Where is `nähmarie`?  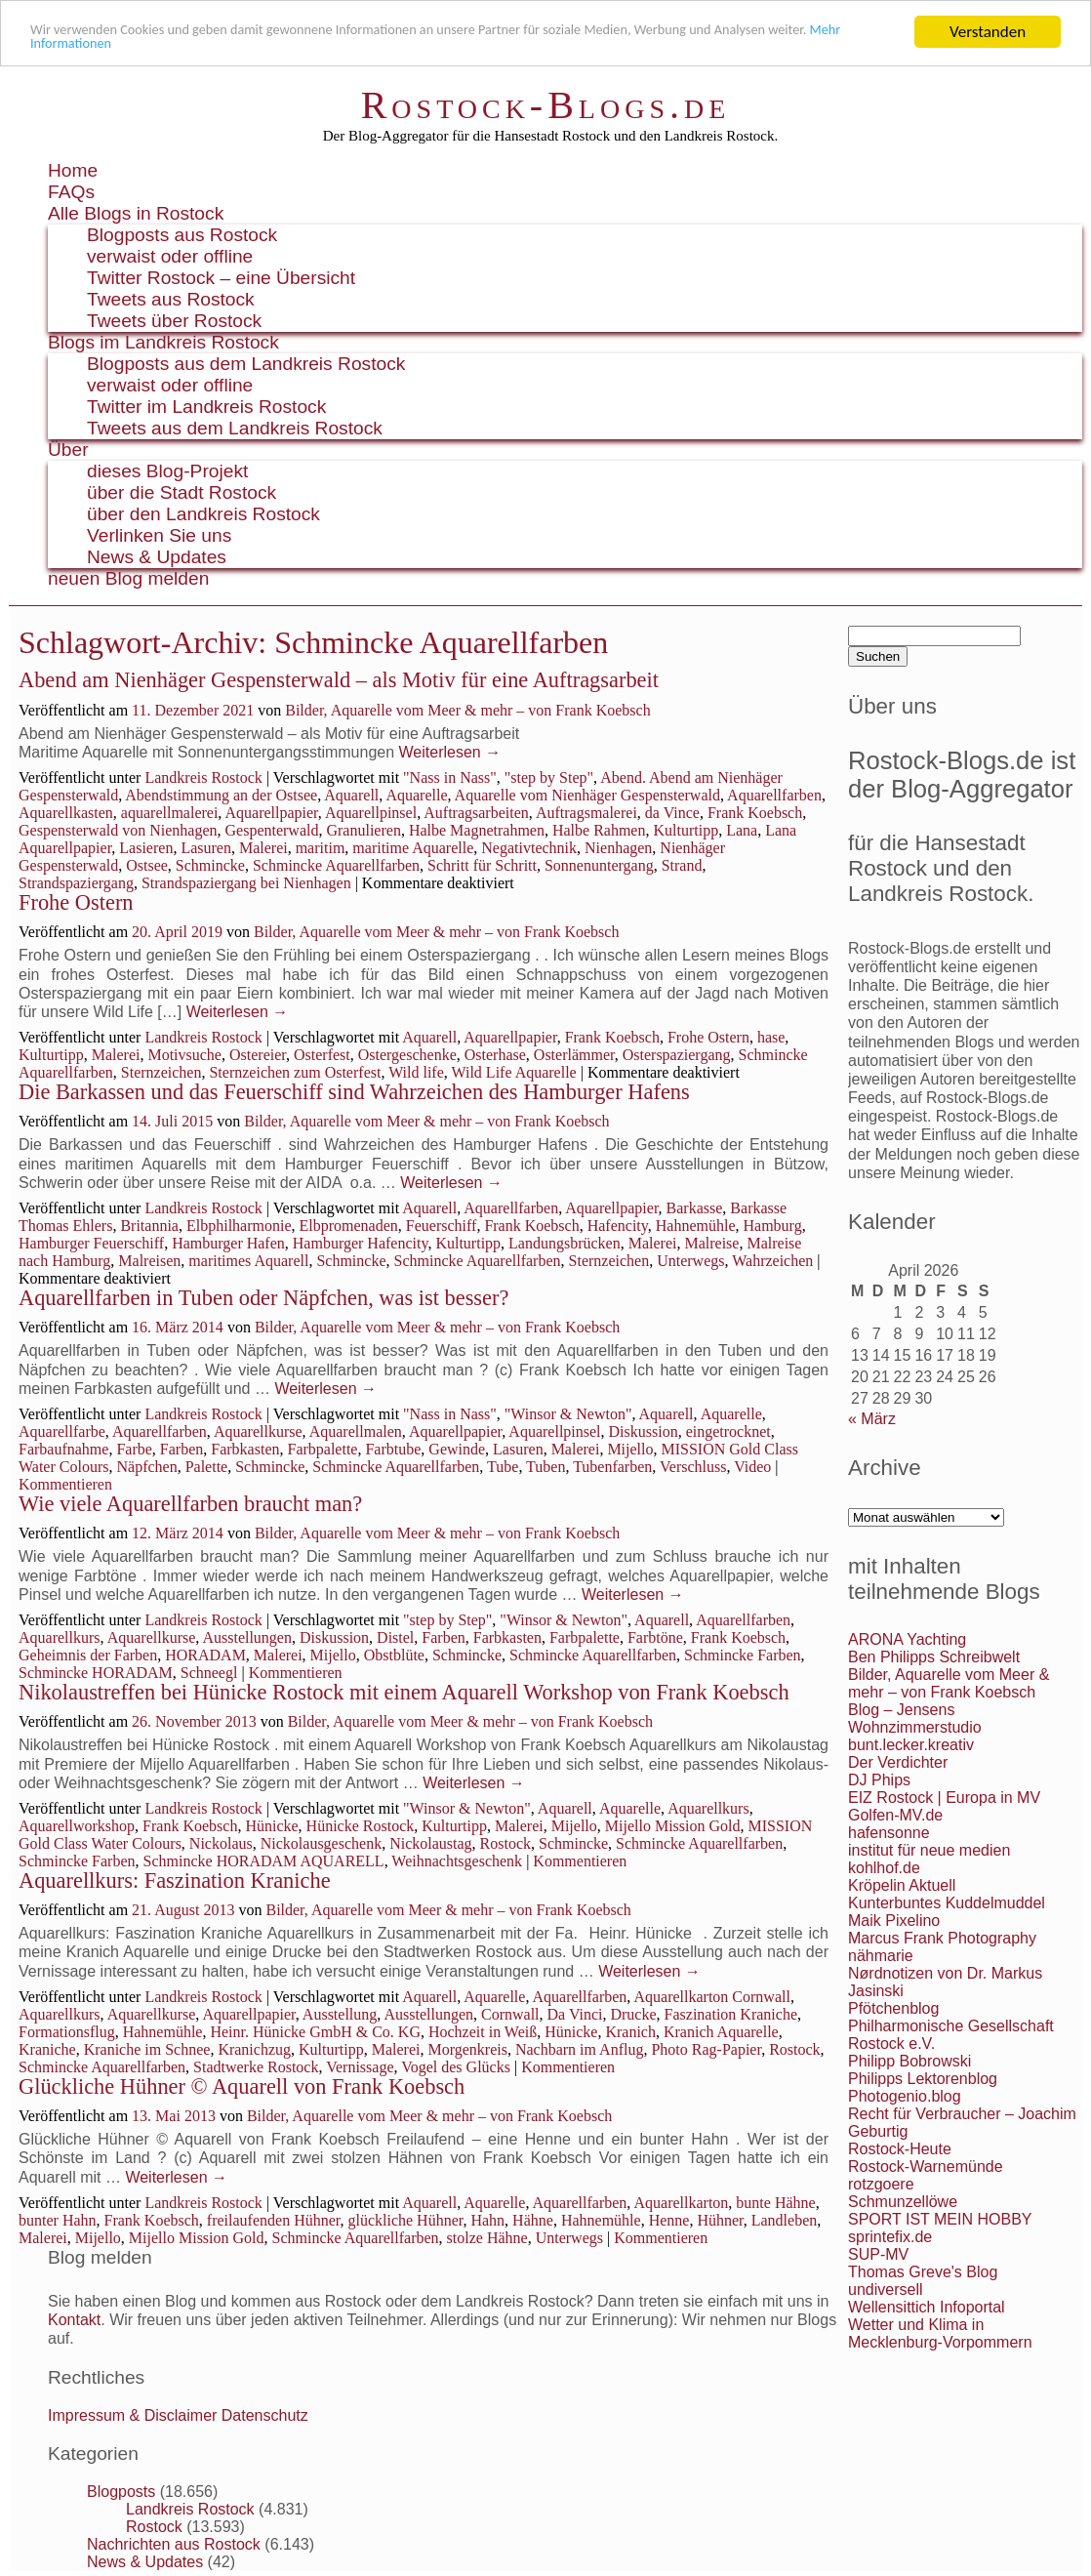 nähmarie is located at coordinates (880, 1955).